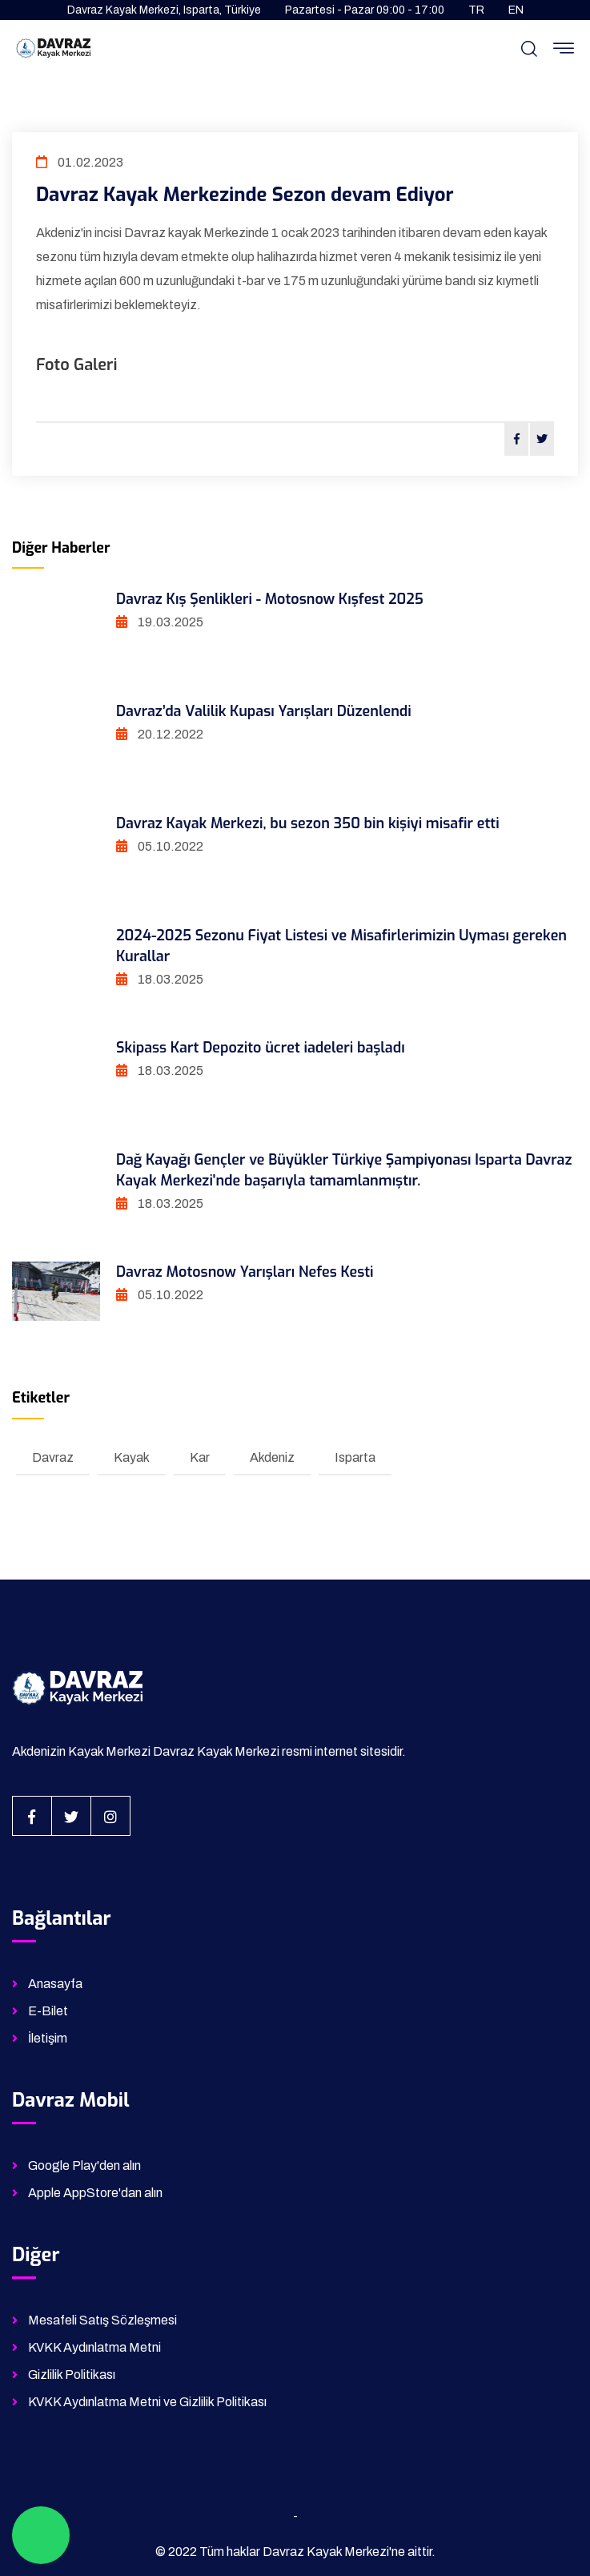 This screenshot has width=590, height=2576. I want to click on Davraz Motosnow Yarışları Nefes Kesti, so click(245, 1272).